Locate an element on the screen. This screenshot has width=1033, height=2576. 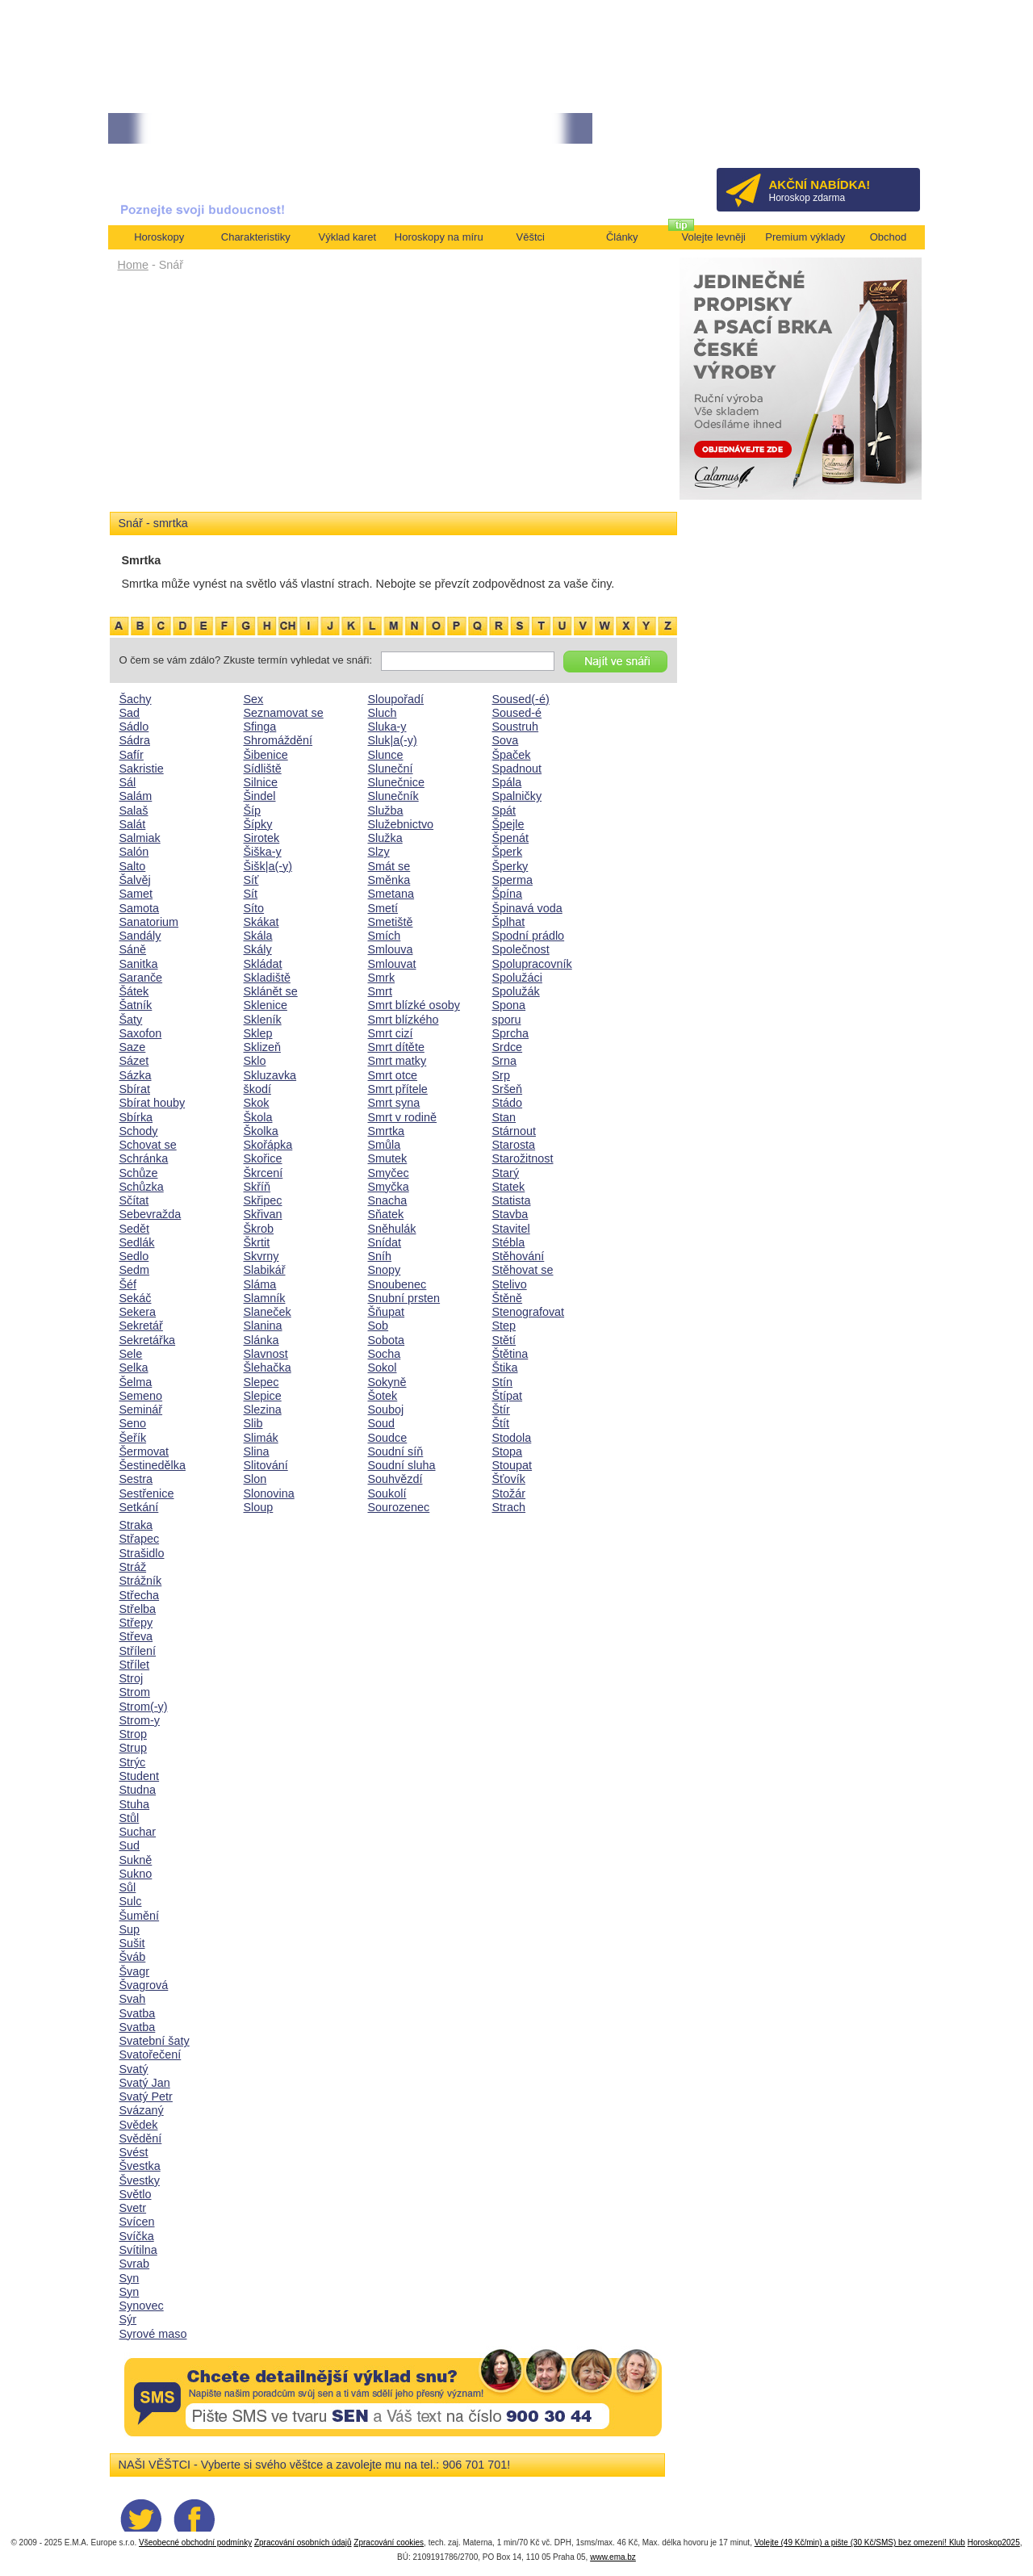
Sít is located at coordinates (251, 893).